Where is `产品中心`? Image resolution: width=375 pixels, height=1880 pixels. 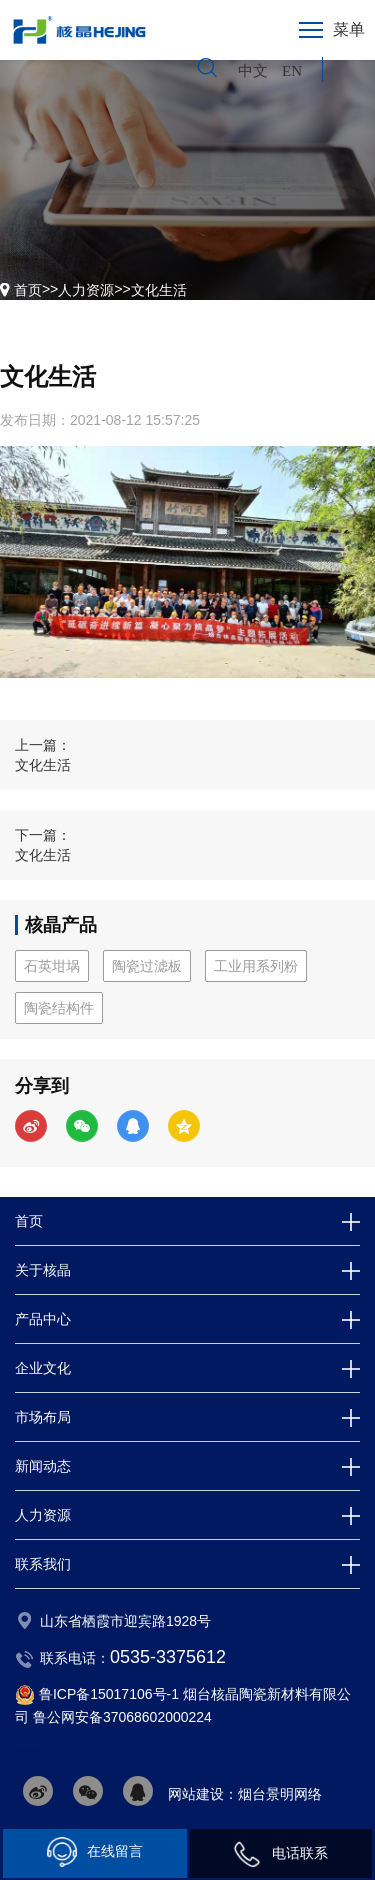
产品中心 is located at coordinates (43, 1319).